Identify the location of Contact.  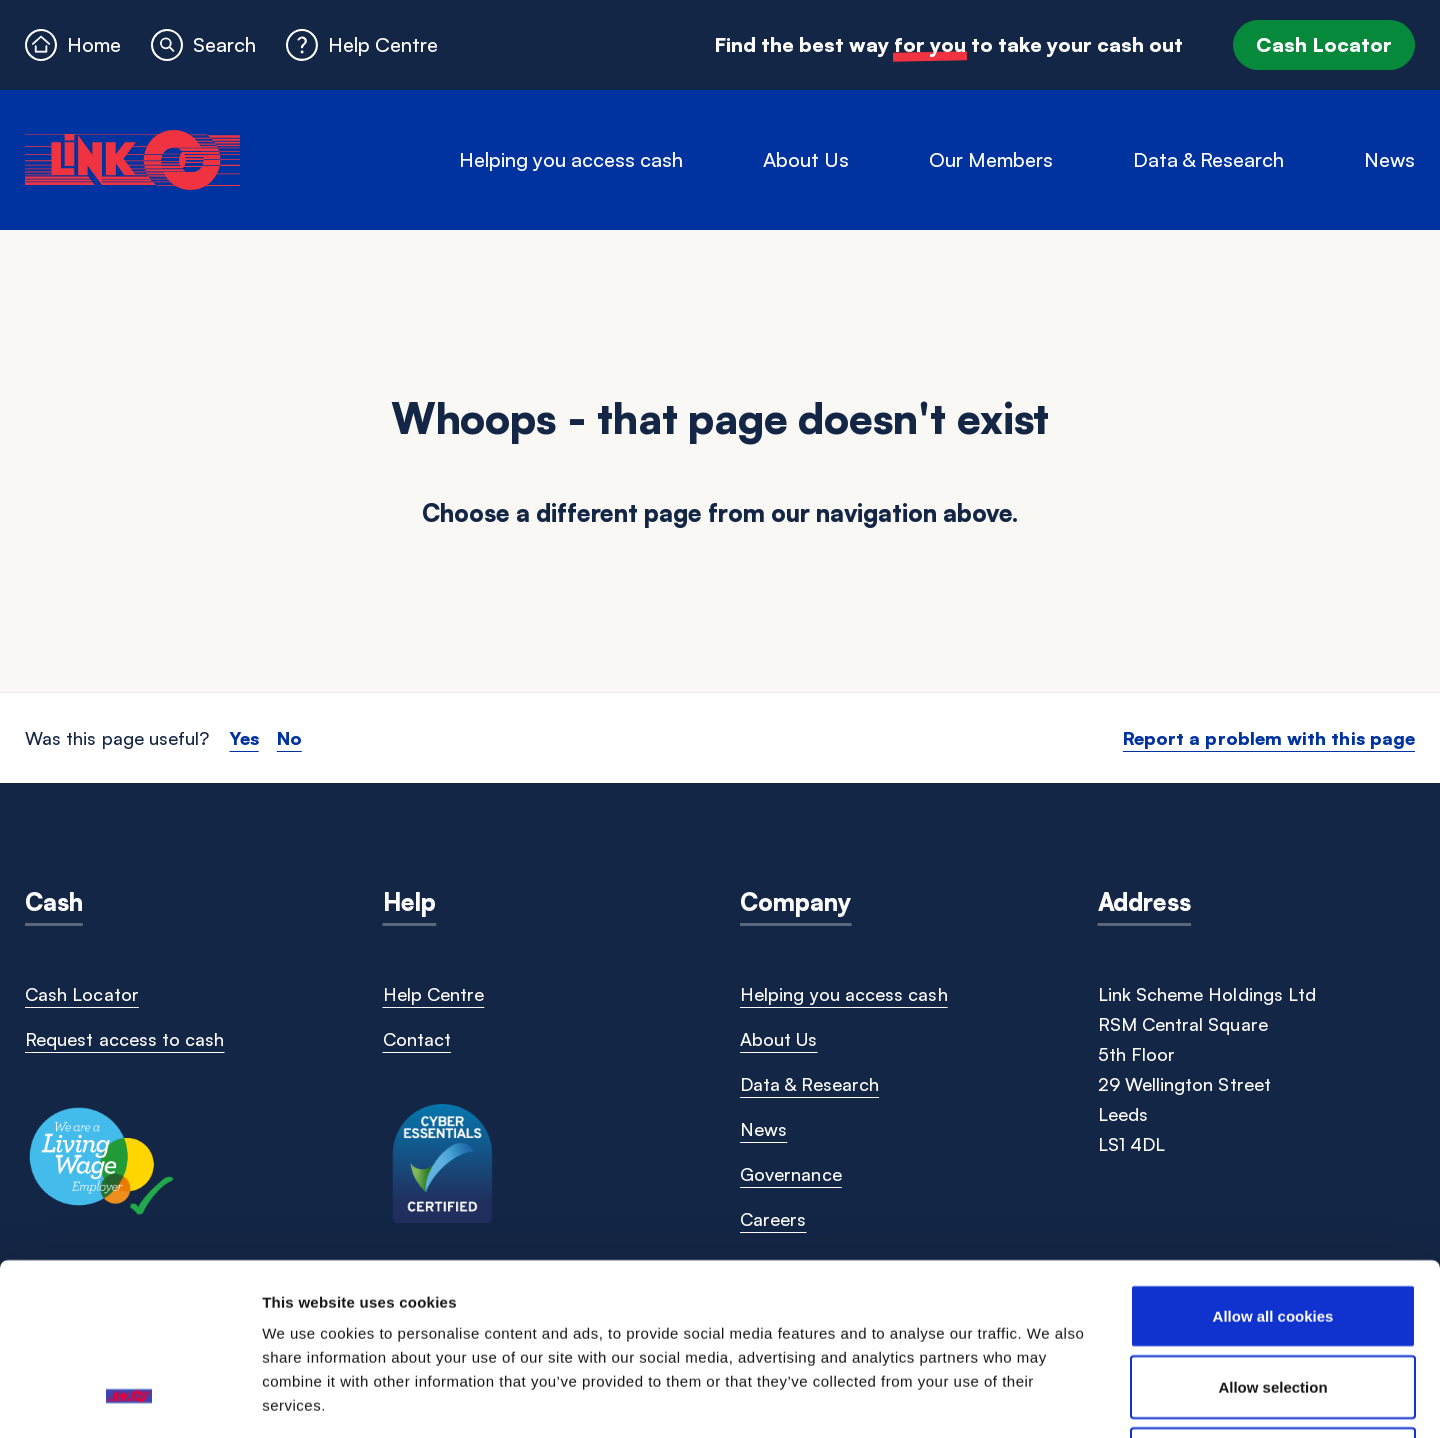
(417, 1039).